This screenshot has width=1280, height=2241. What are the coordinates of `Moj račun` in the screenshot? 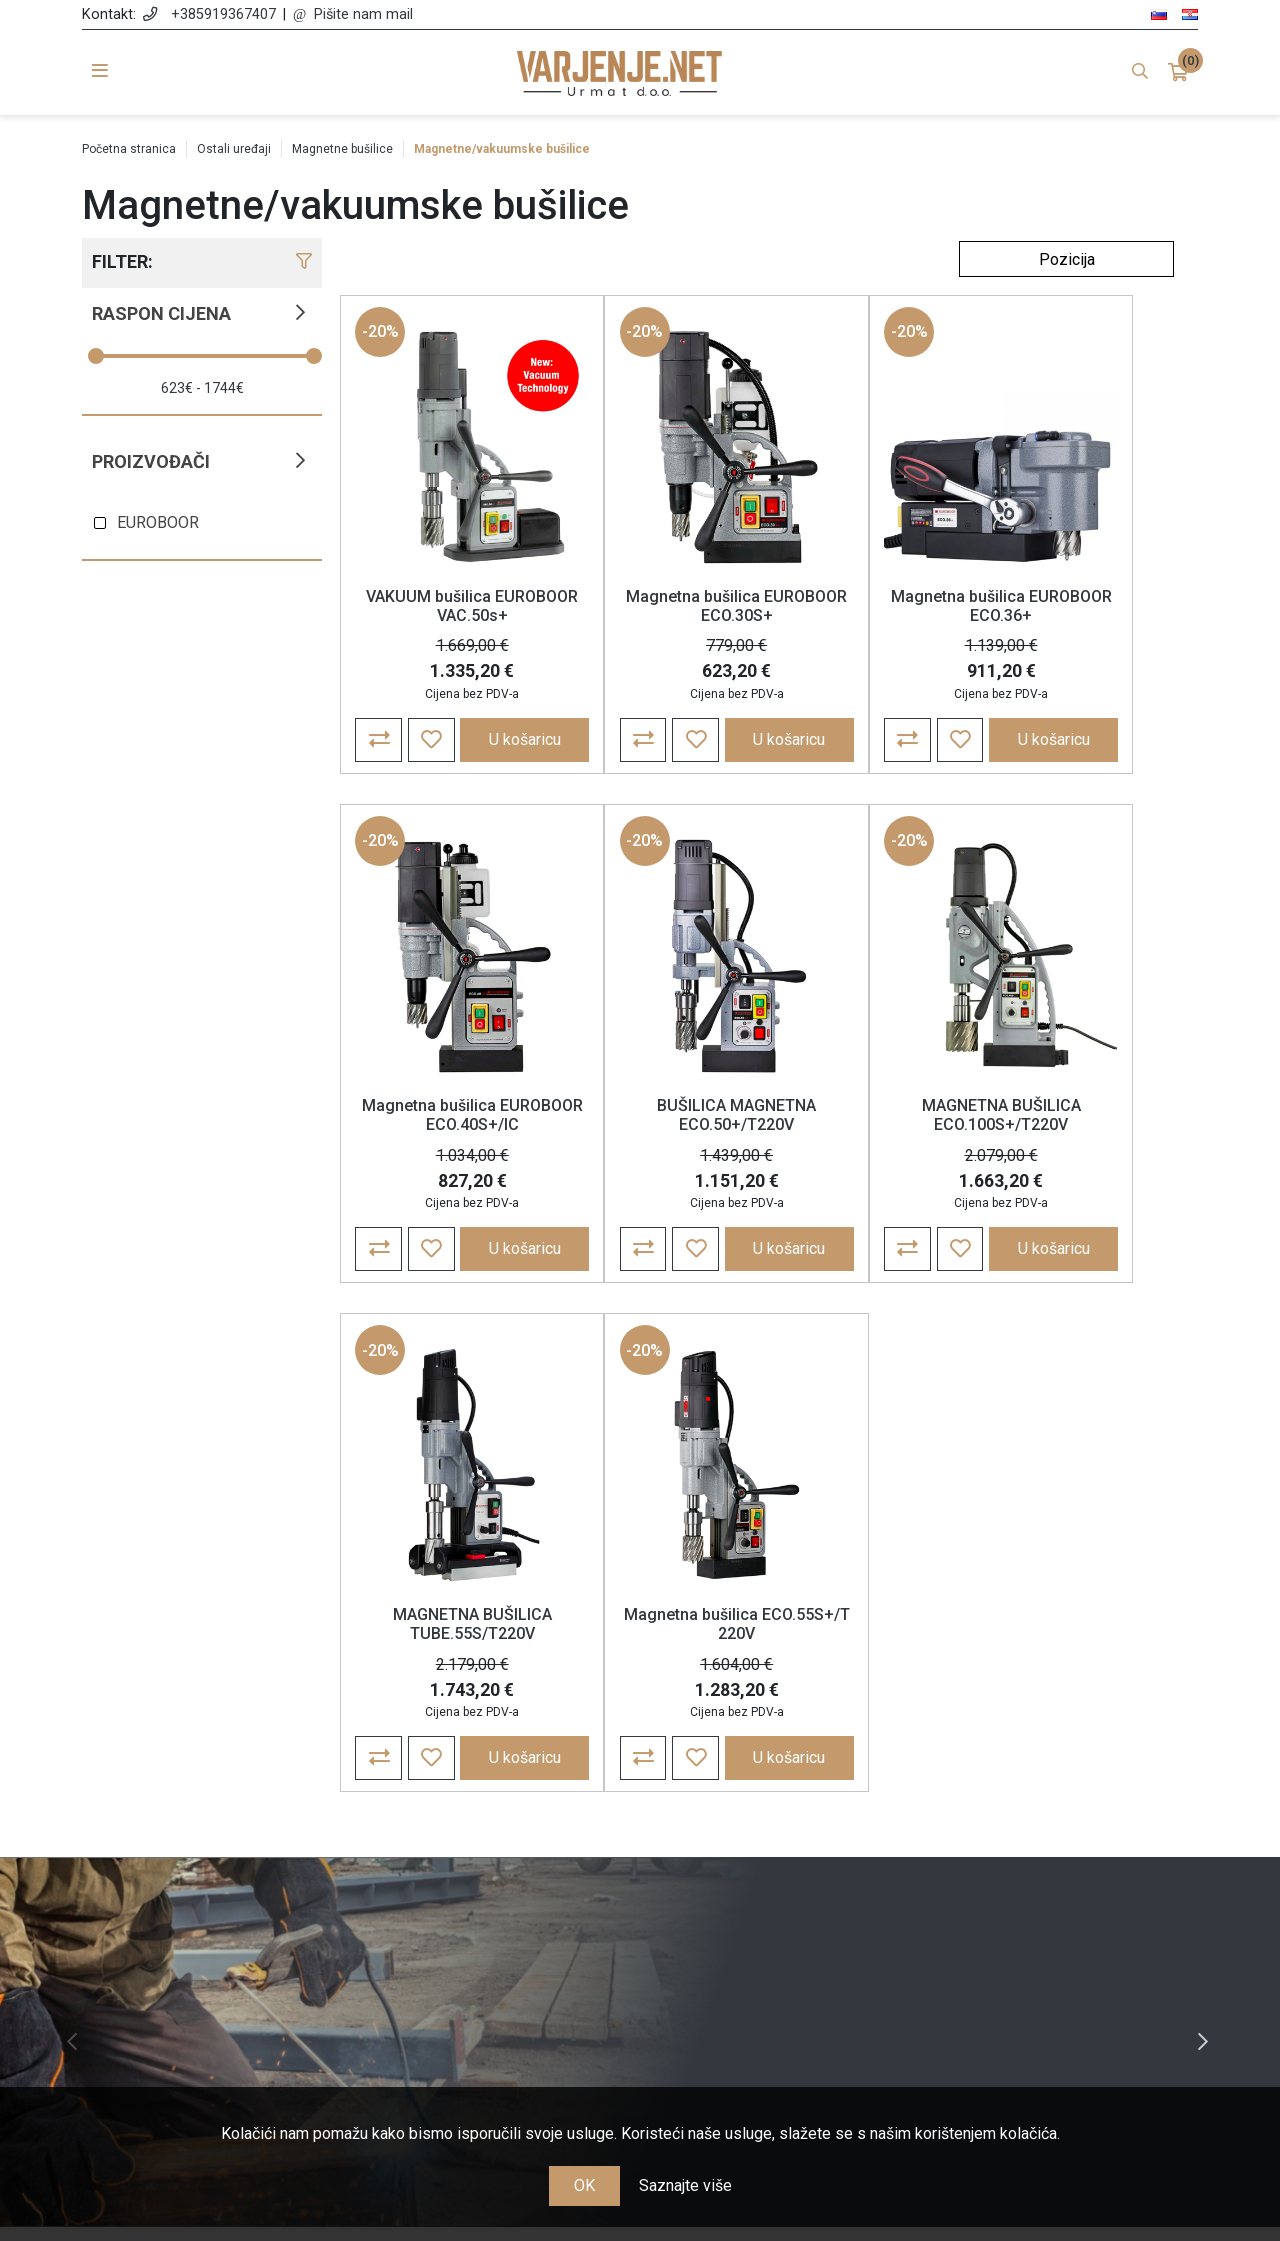 It's located at (782, 1829).